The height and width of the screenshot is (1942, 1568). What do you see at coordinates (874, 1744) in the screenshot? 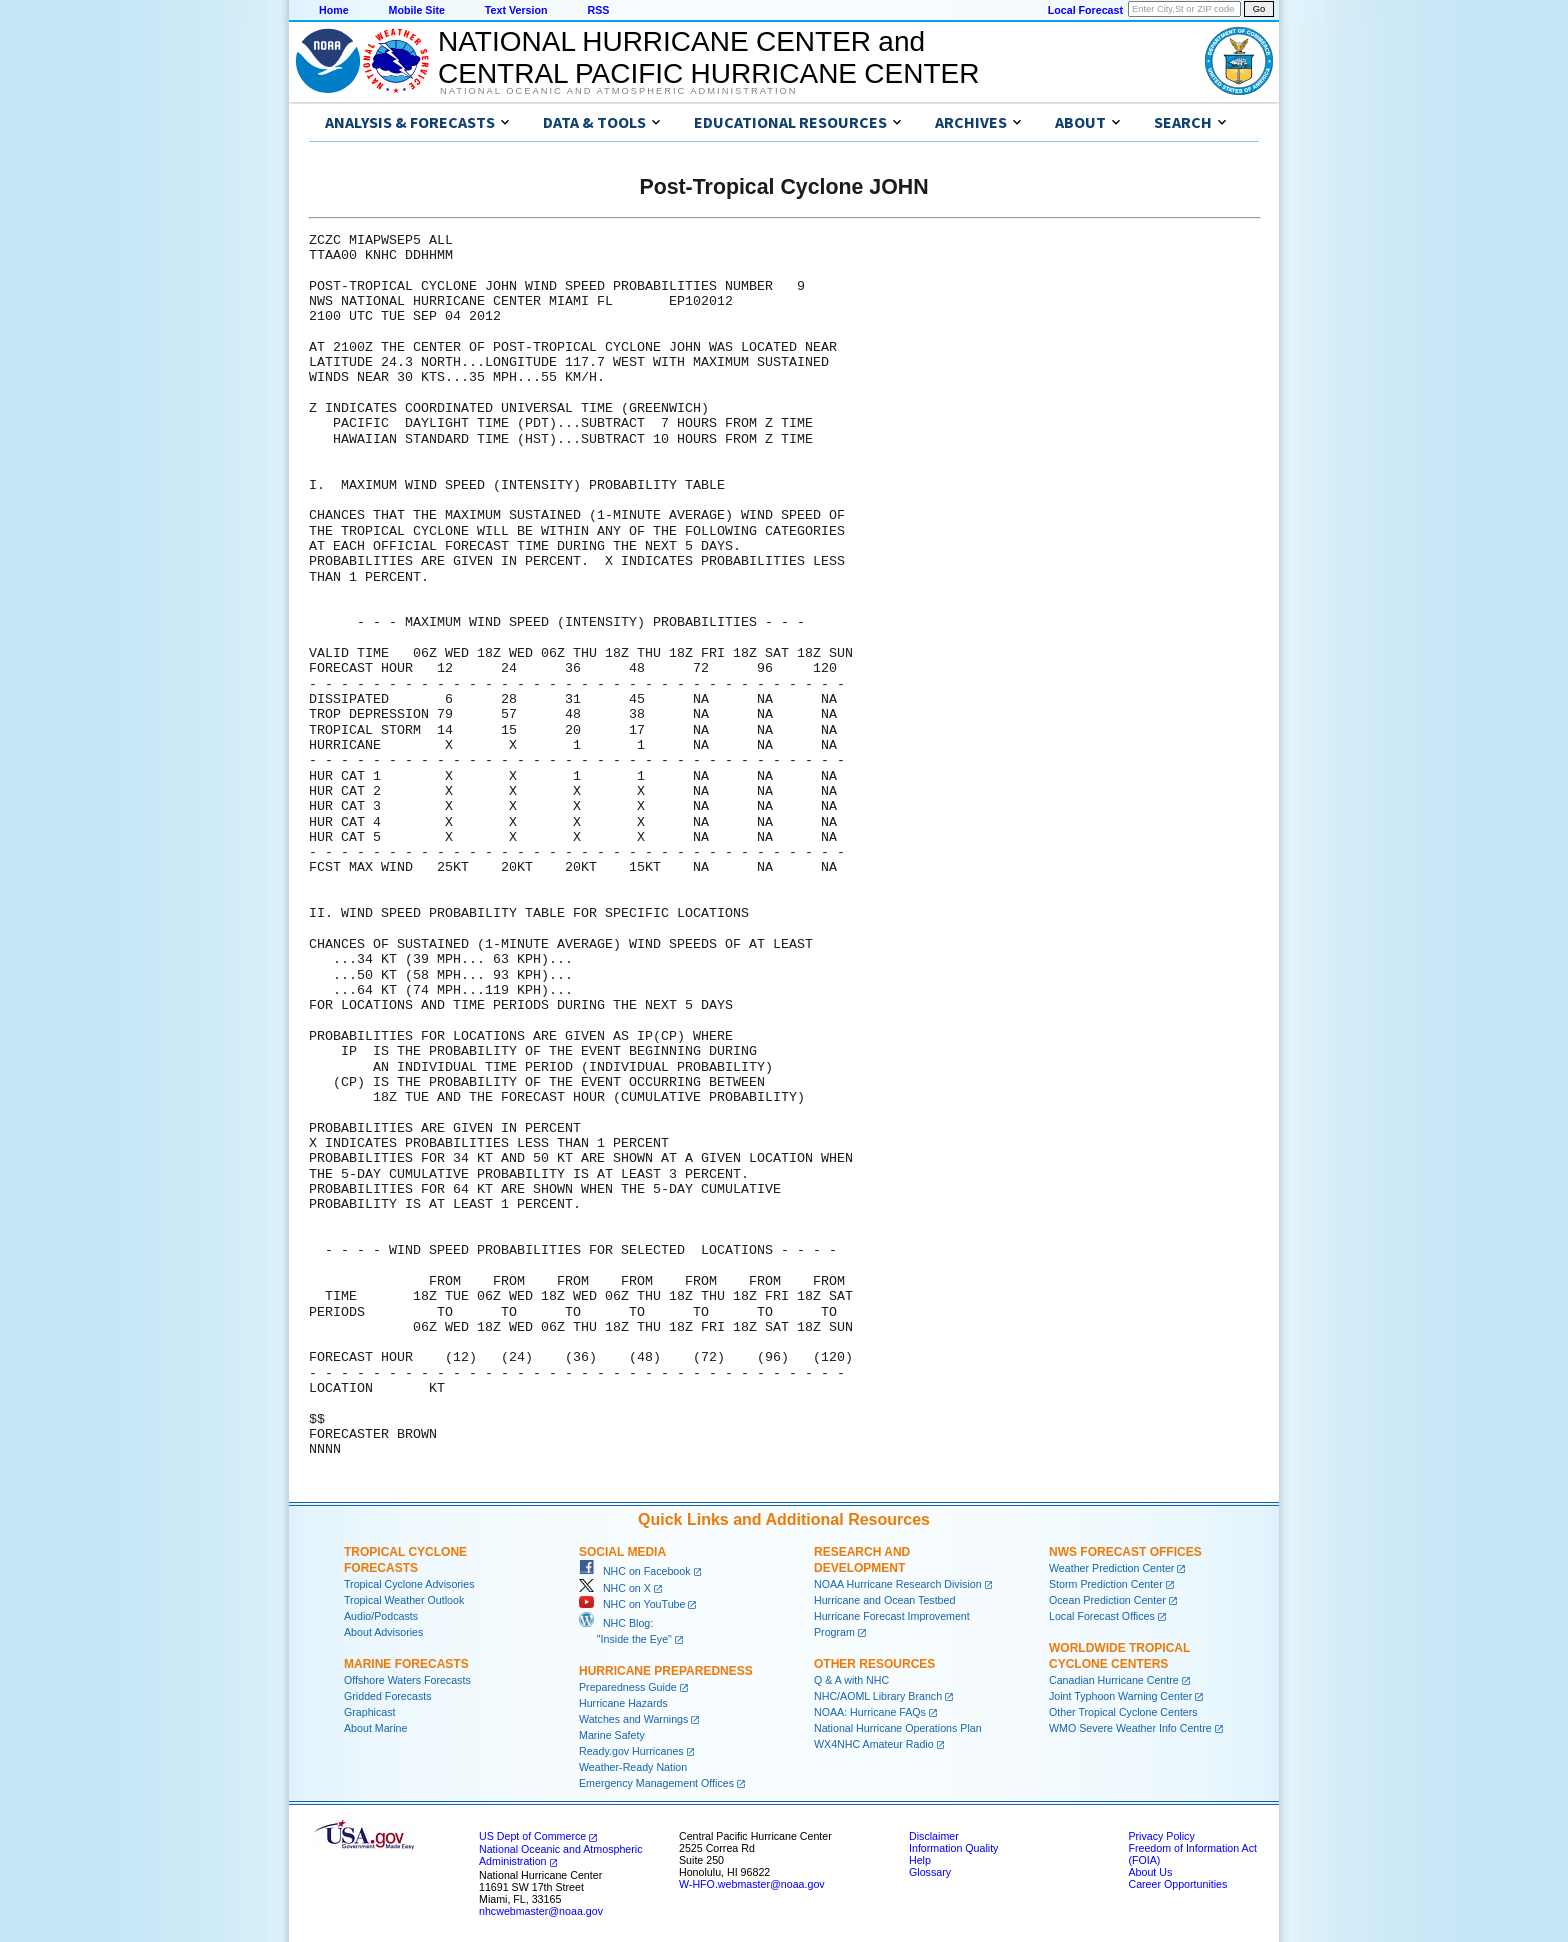
I see `WX4NHC Amateur Radio` at bounding box center [874, 1744].